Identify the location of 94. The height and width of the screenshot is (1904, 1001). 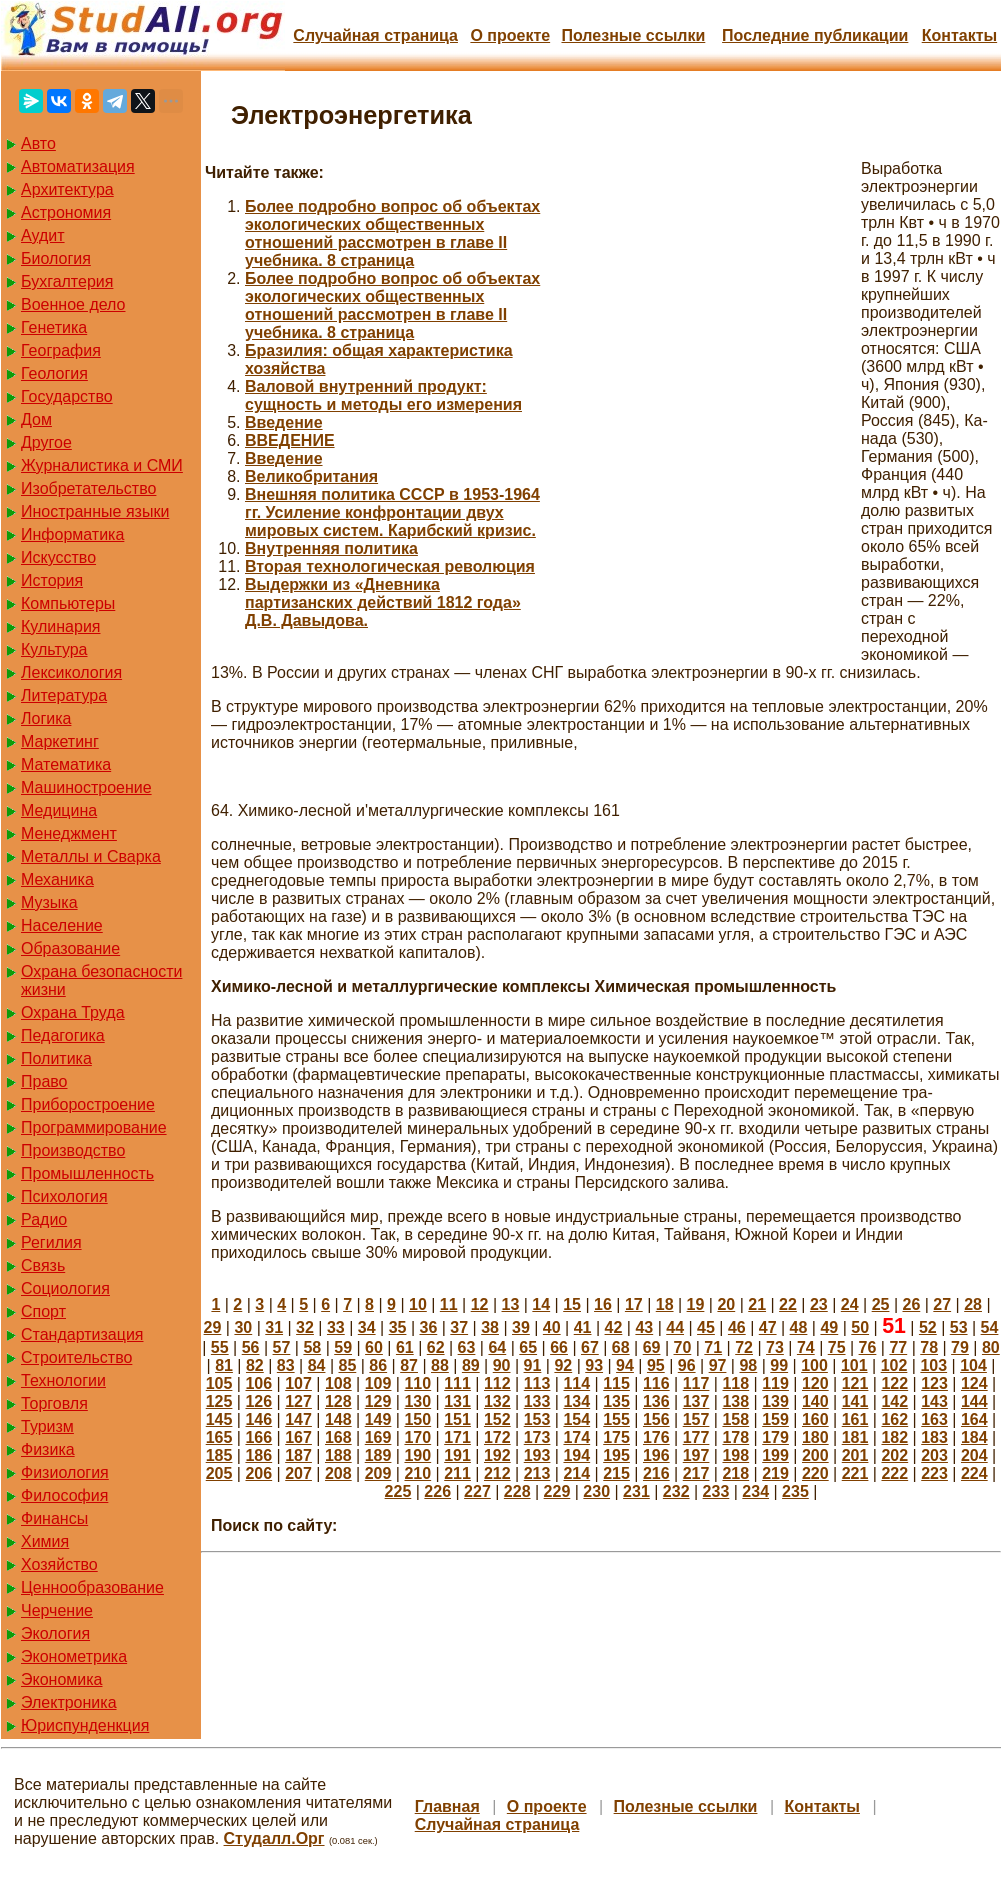
(625, 1365).